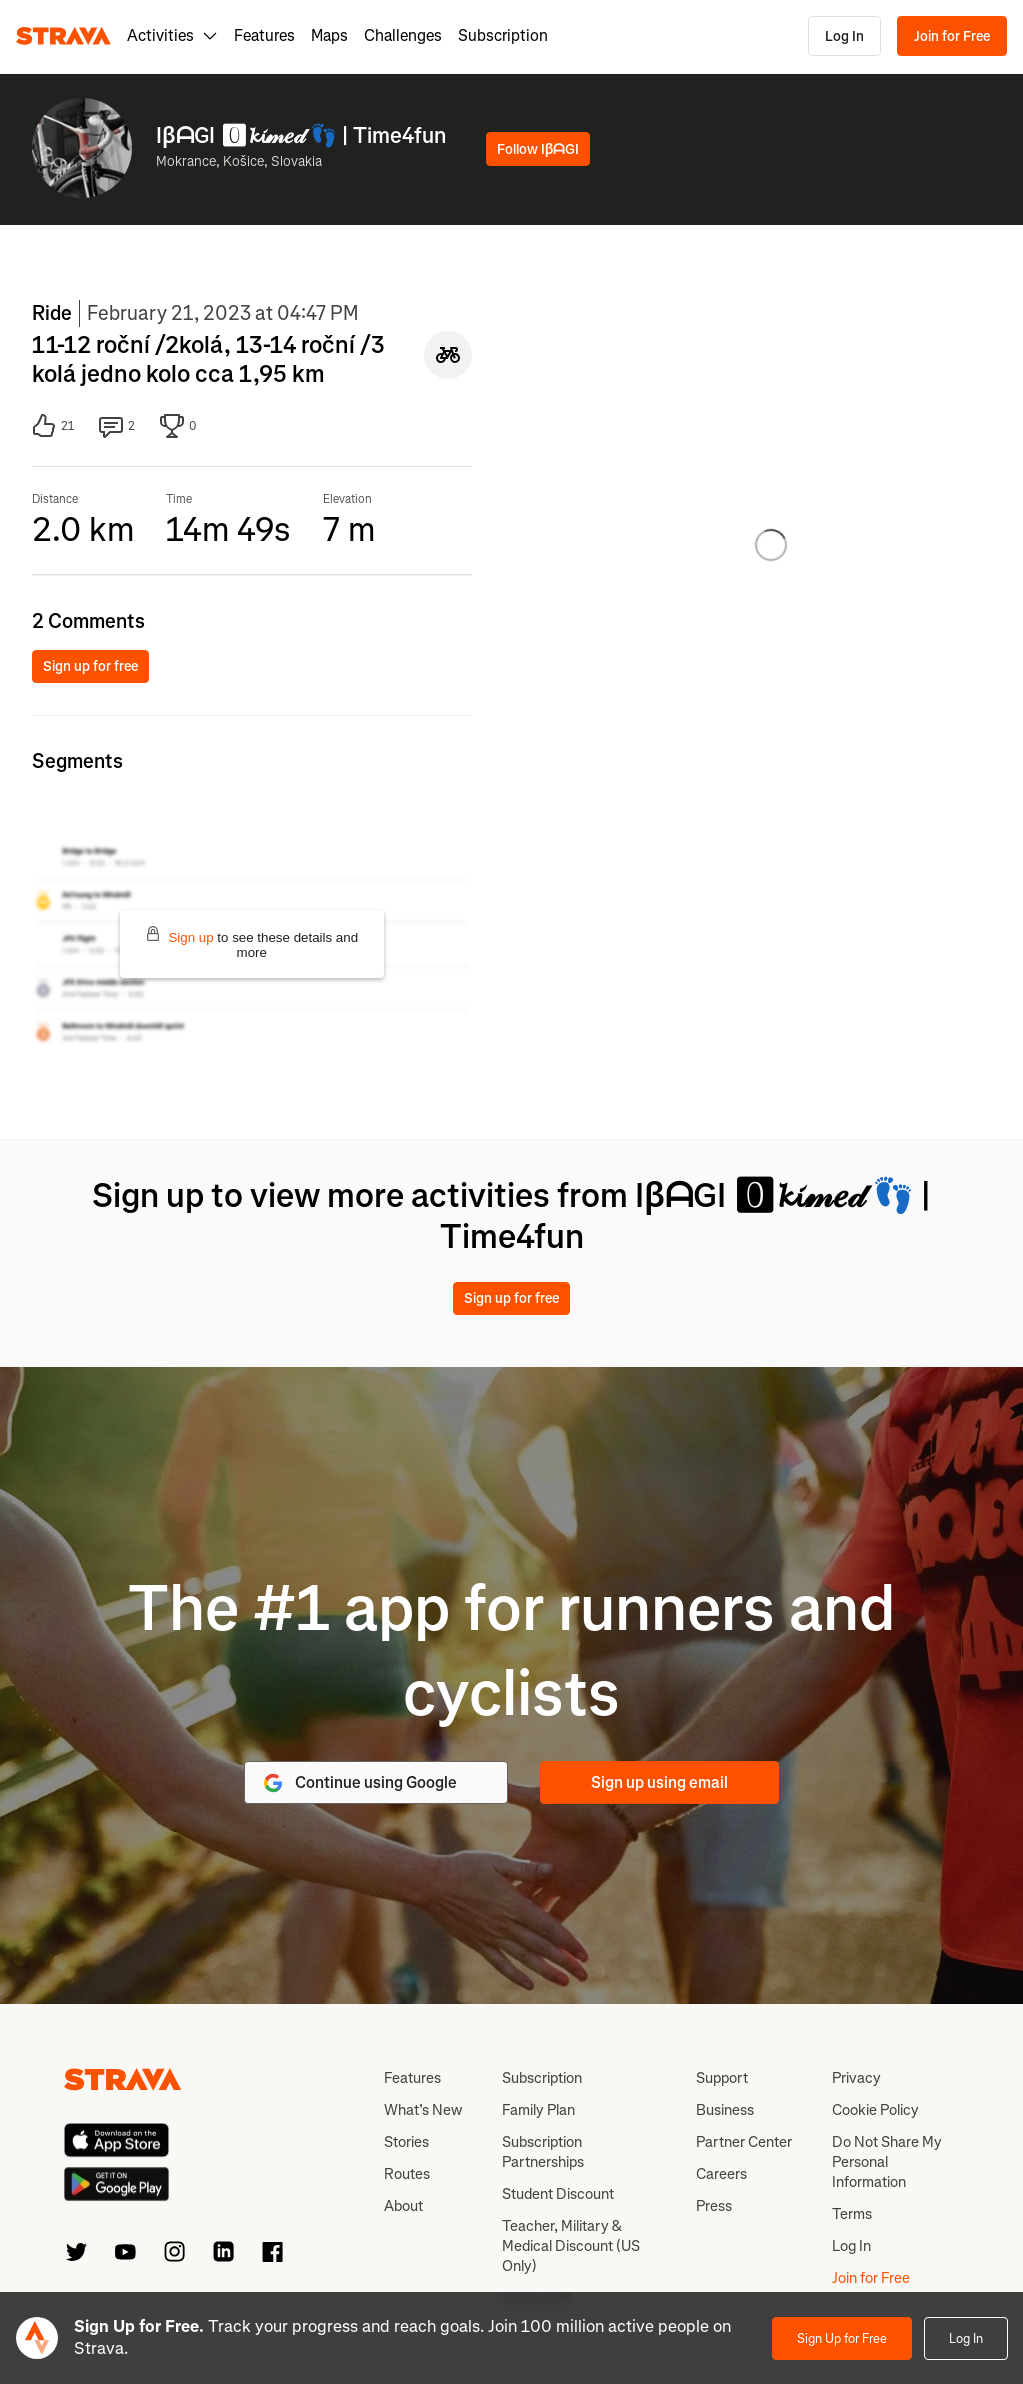 This screenshot has width=1023, height=2384. Describe the element at coordinates (844, 36) in the screenshot. I see `Log In` at that location.